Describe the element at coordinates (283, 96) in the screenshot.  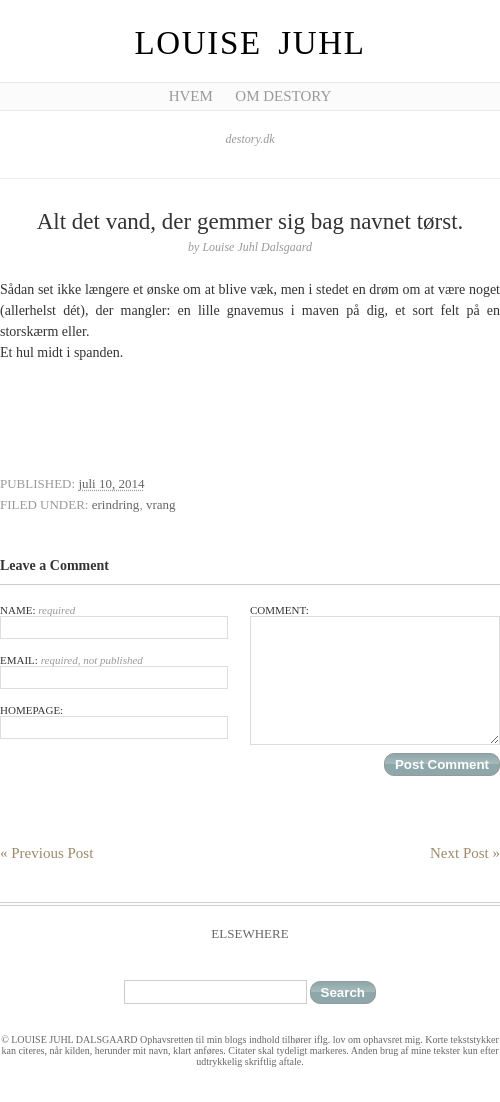
I see `Om Destory` at that location.